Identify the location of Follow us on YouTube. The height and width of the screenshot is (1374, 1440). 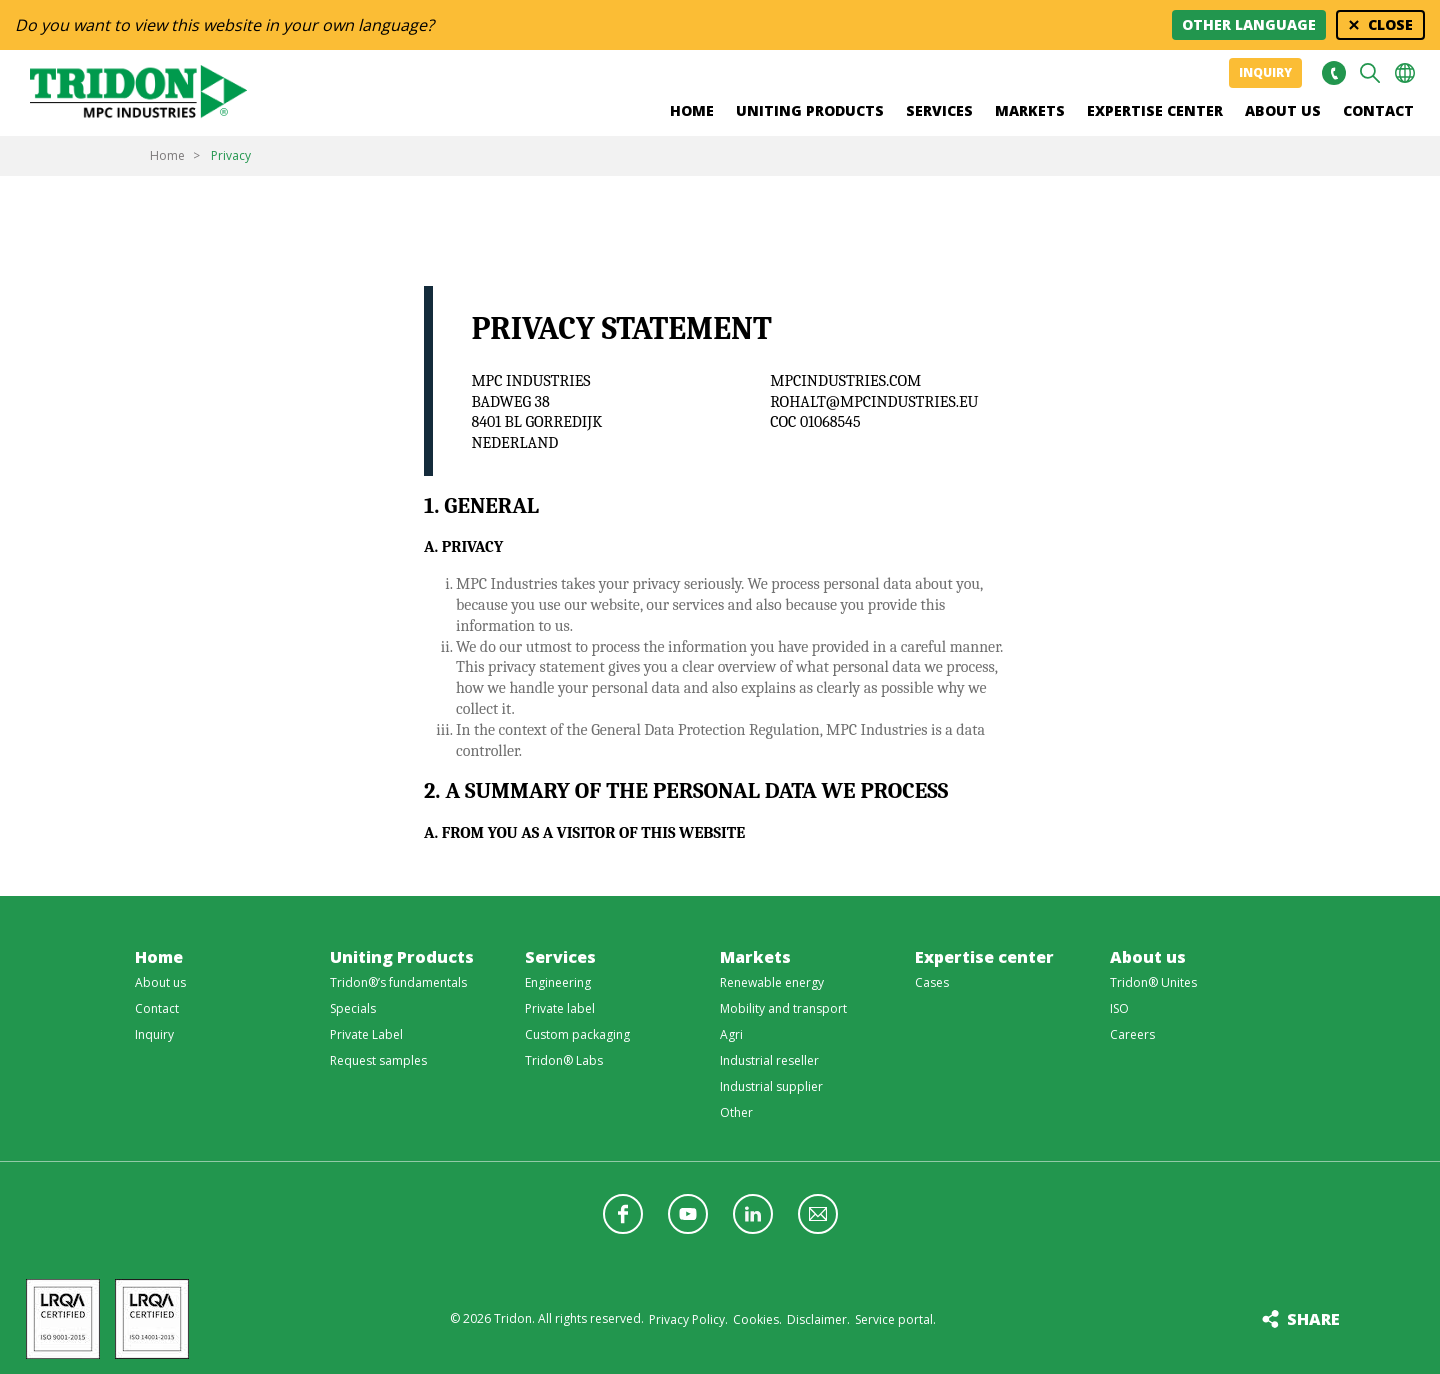
(688, 1214).